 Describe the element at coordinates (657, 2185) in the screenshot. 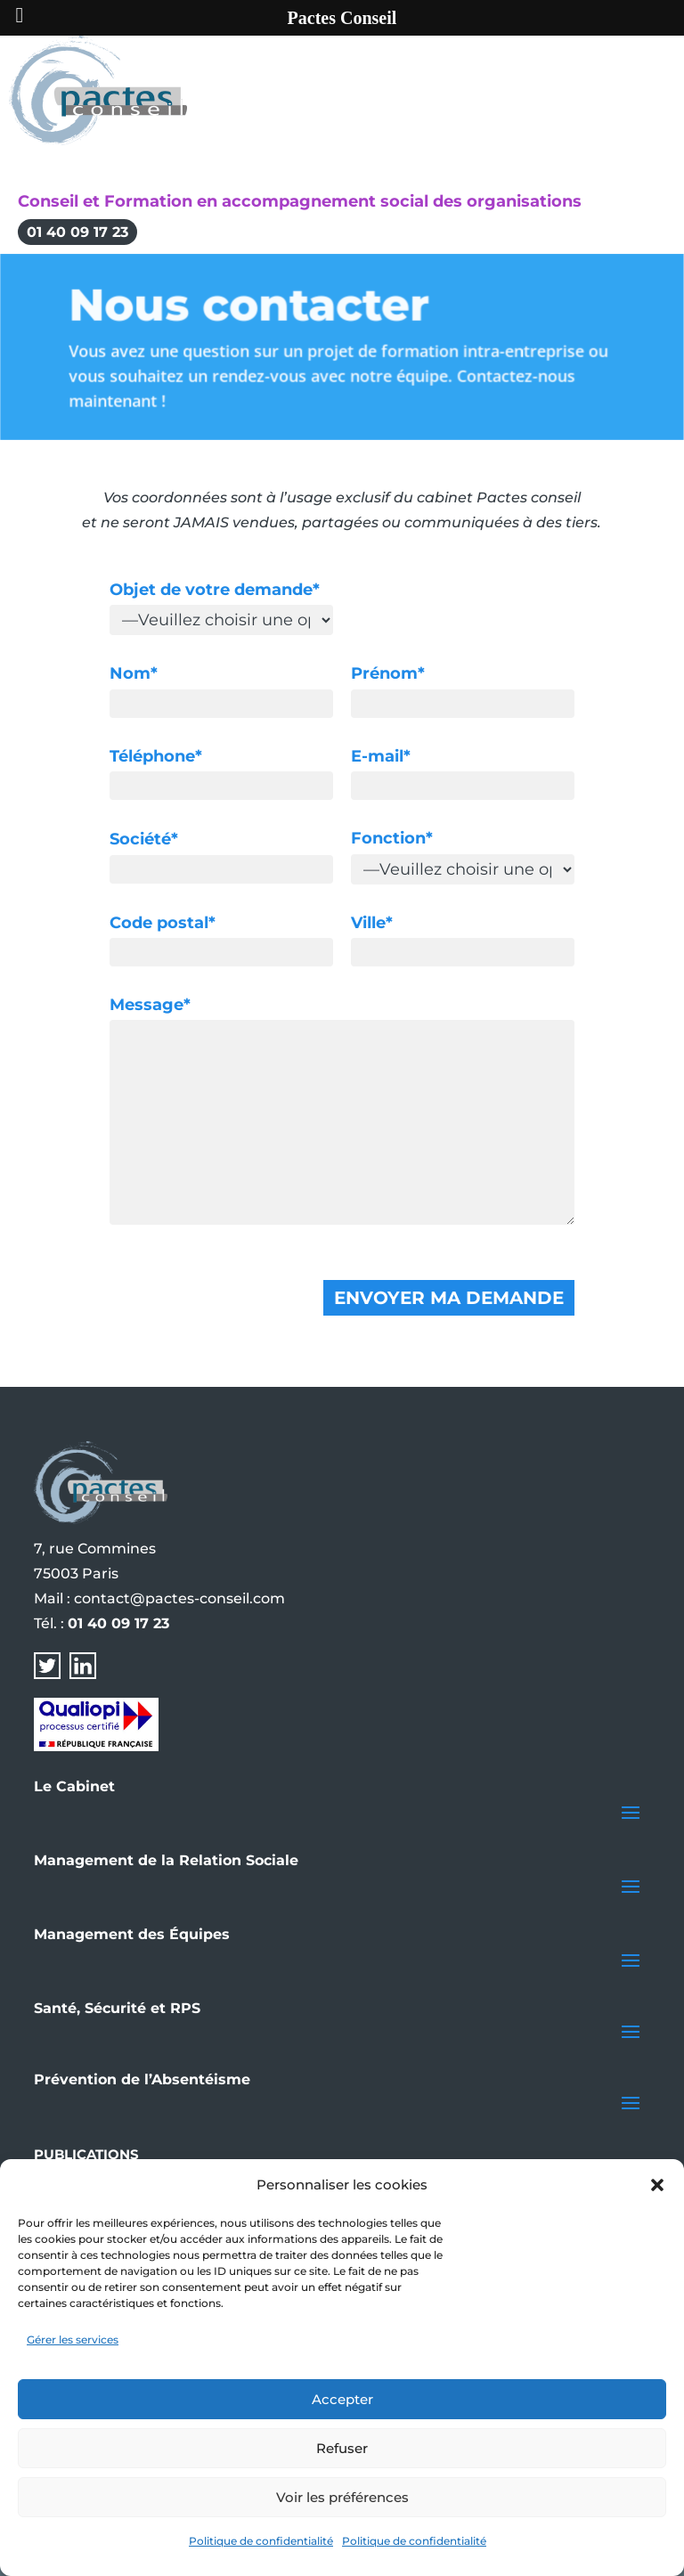

I see `[button]` at that location.